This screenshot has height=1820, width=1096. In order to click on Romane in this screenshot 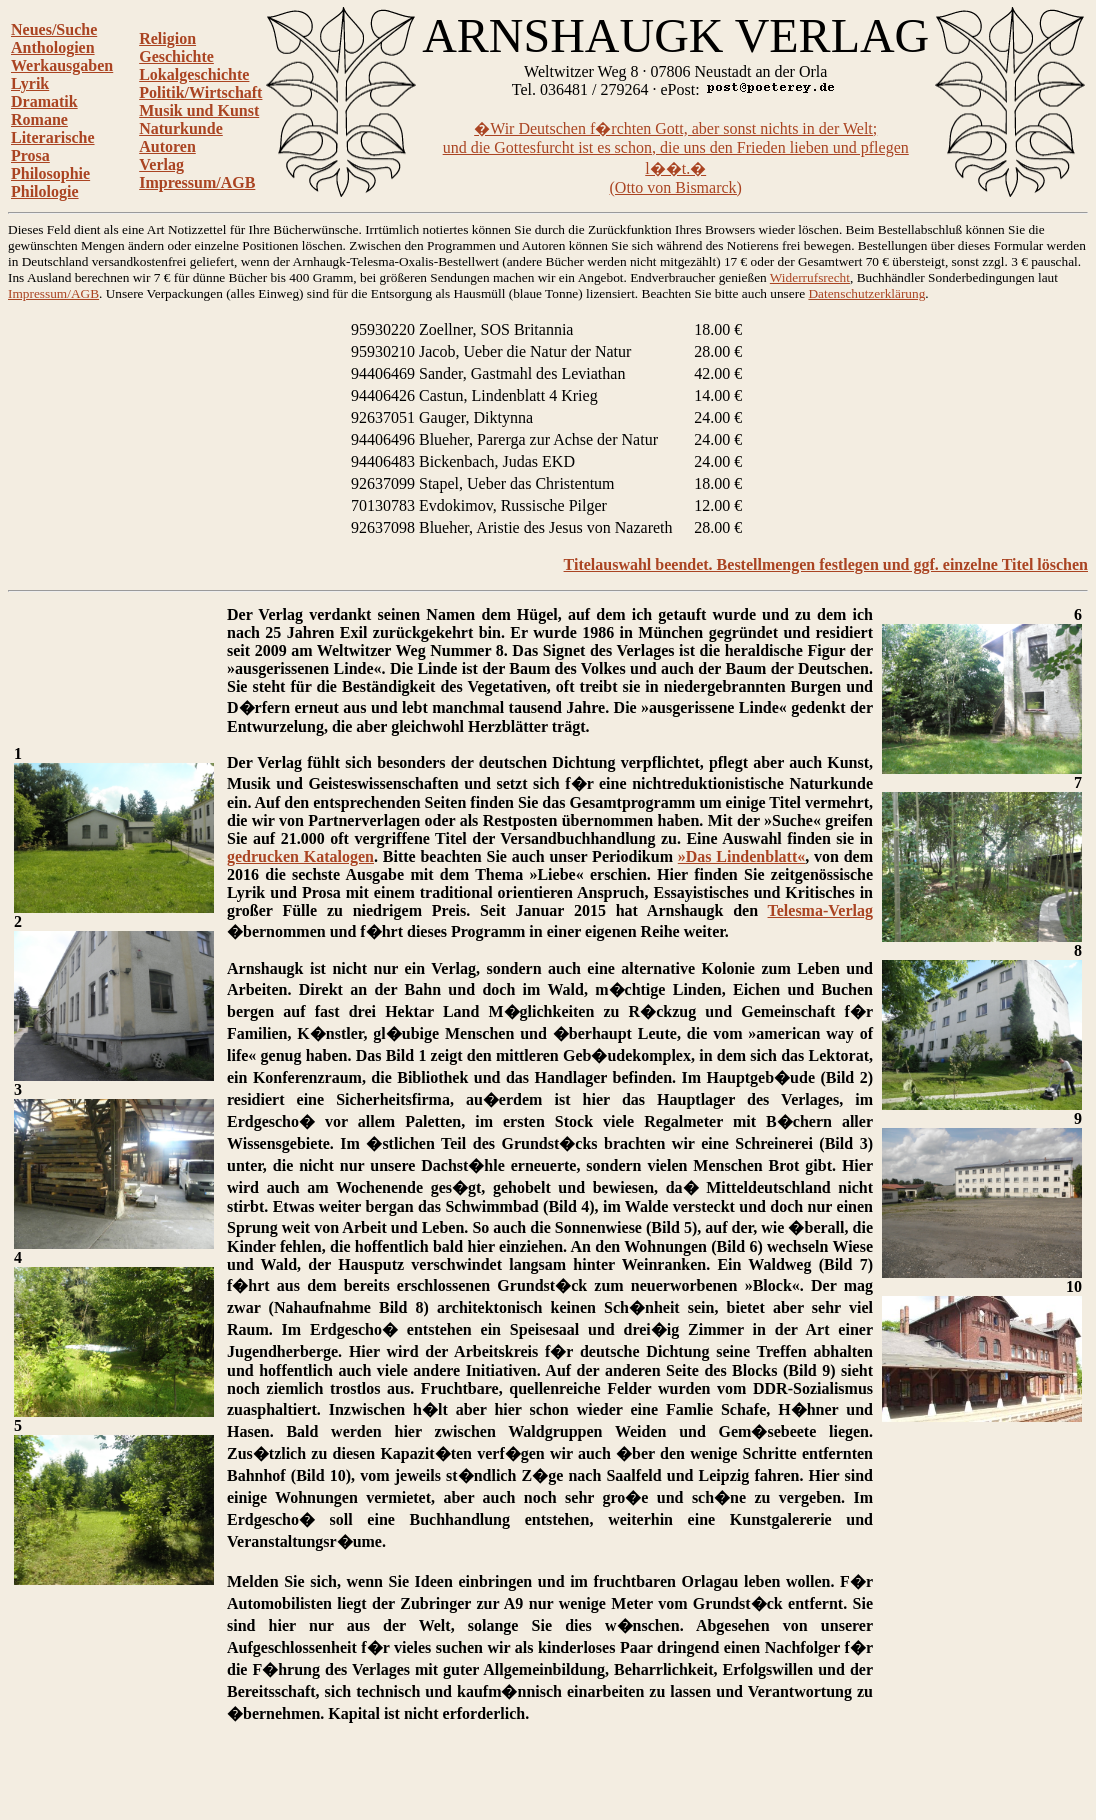, I will do `click(39, 119)`.